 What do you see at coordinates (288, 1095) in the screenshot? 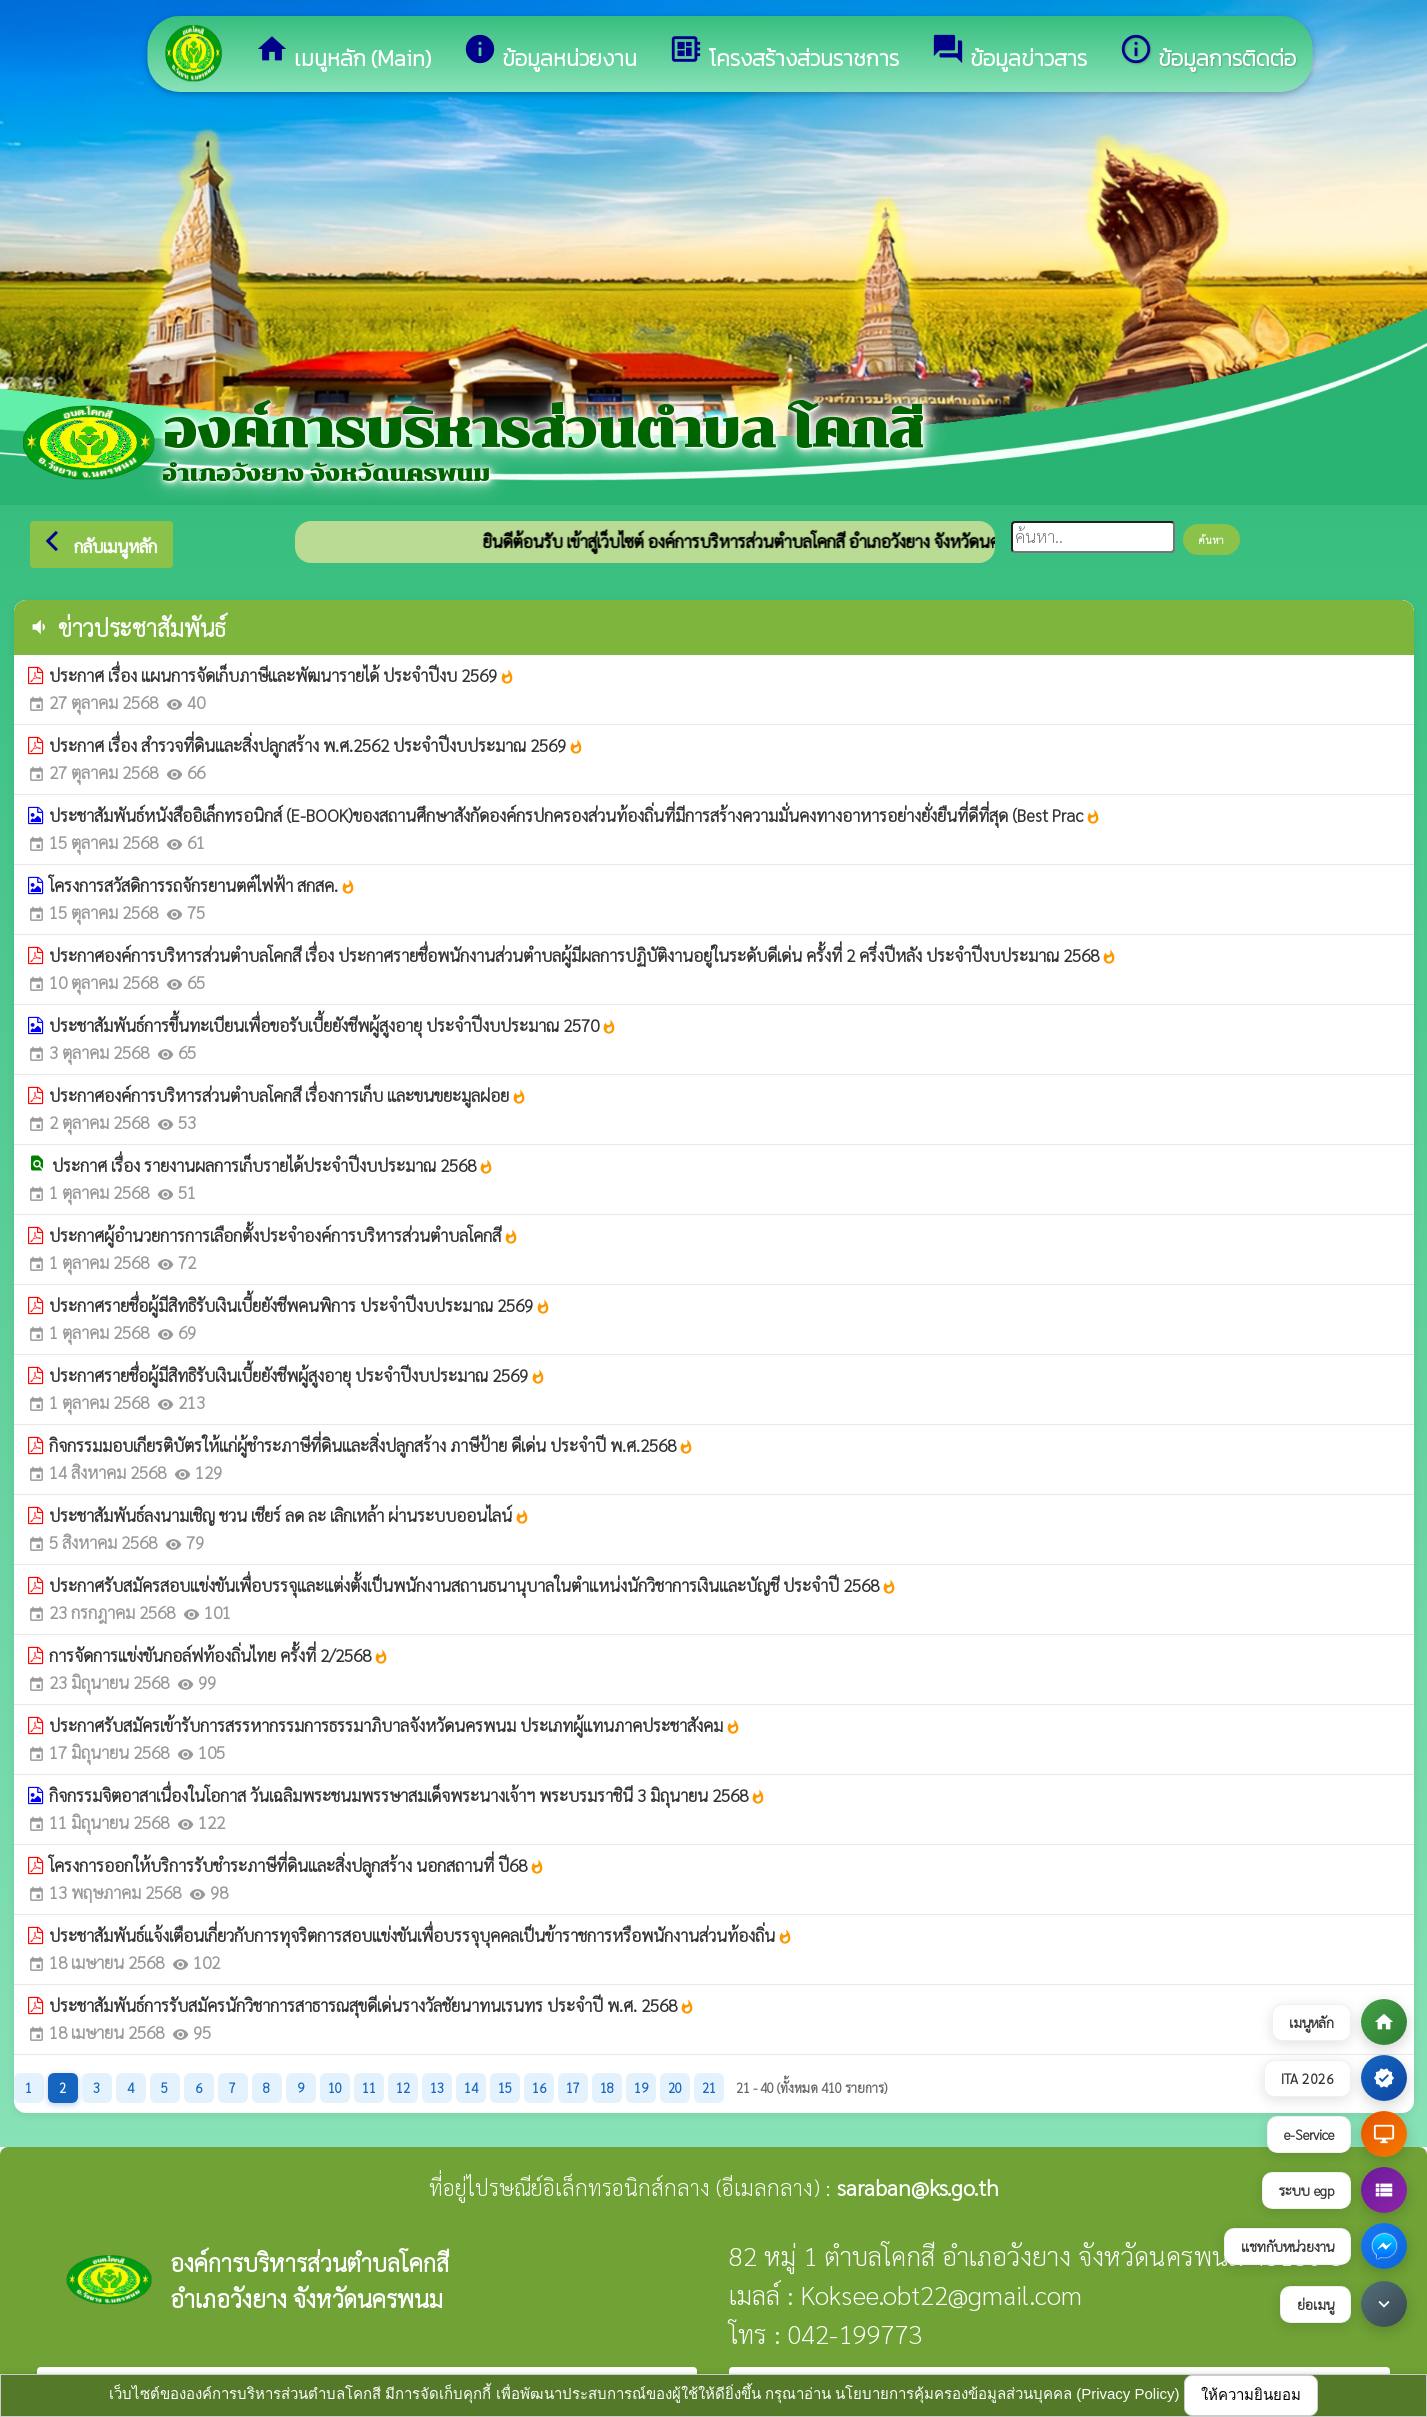
I see `ประกาศองค์การบริหารส่วนตำบลโคกสี เรื่องการเก็บ และขนขยะมูลฝอย` at bounding box center [288, 1095].